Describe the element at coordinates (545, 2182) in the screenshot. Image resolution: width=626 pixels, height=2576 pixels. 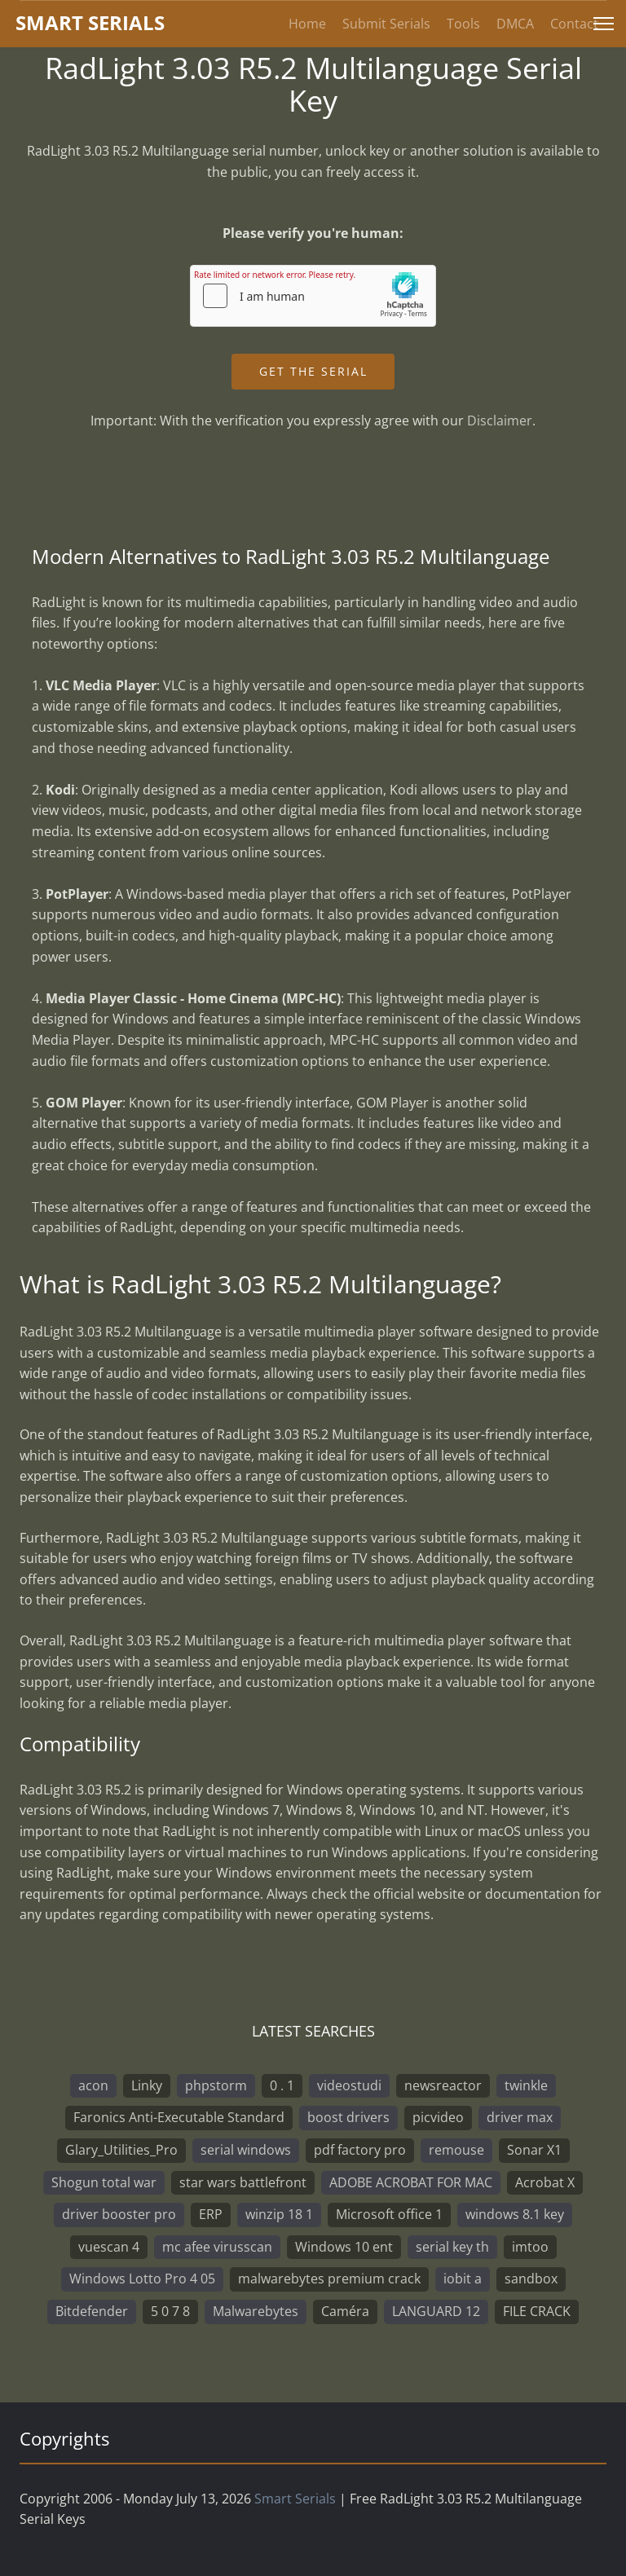
I see `Acrobat X` at that location.